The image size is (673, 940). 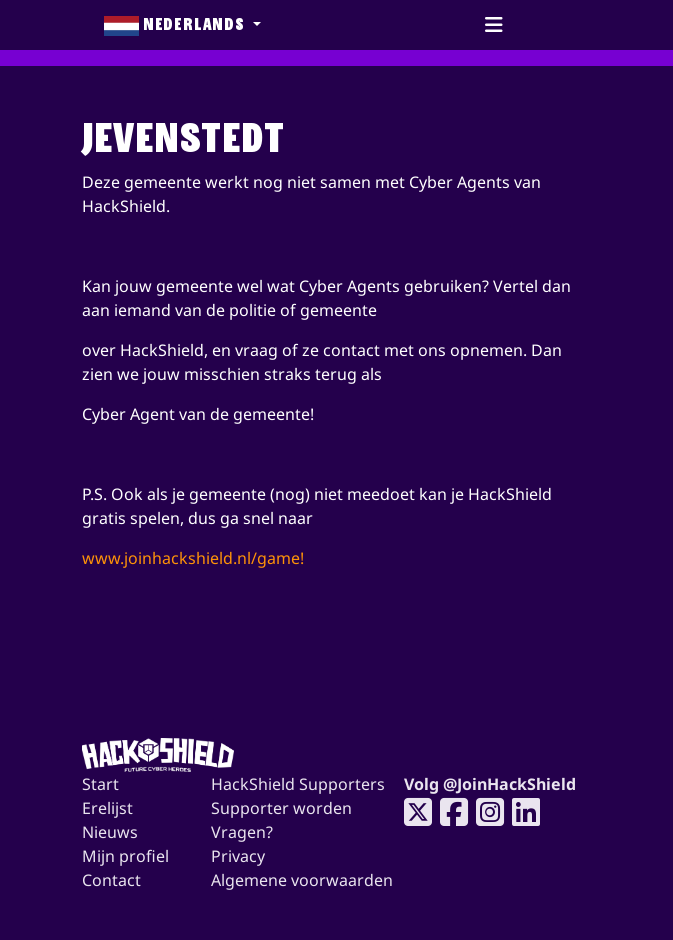 What do you see at coordinates (302, 880) in the screenshot?
I see `Algemene voorwaarden` at bounding box center [302, 880].